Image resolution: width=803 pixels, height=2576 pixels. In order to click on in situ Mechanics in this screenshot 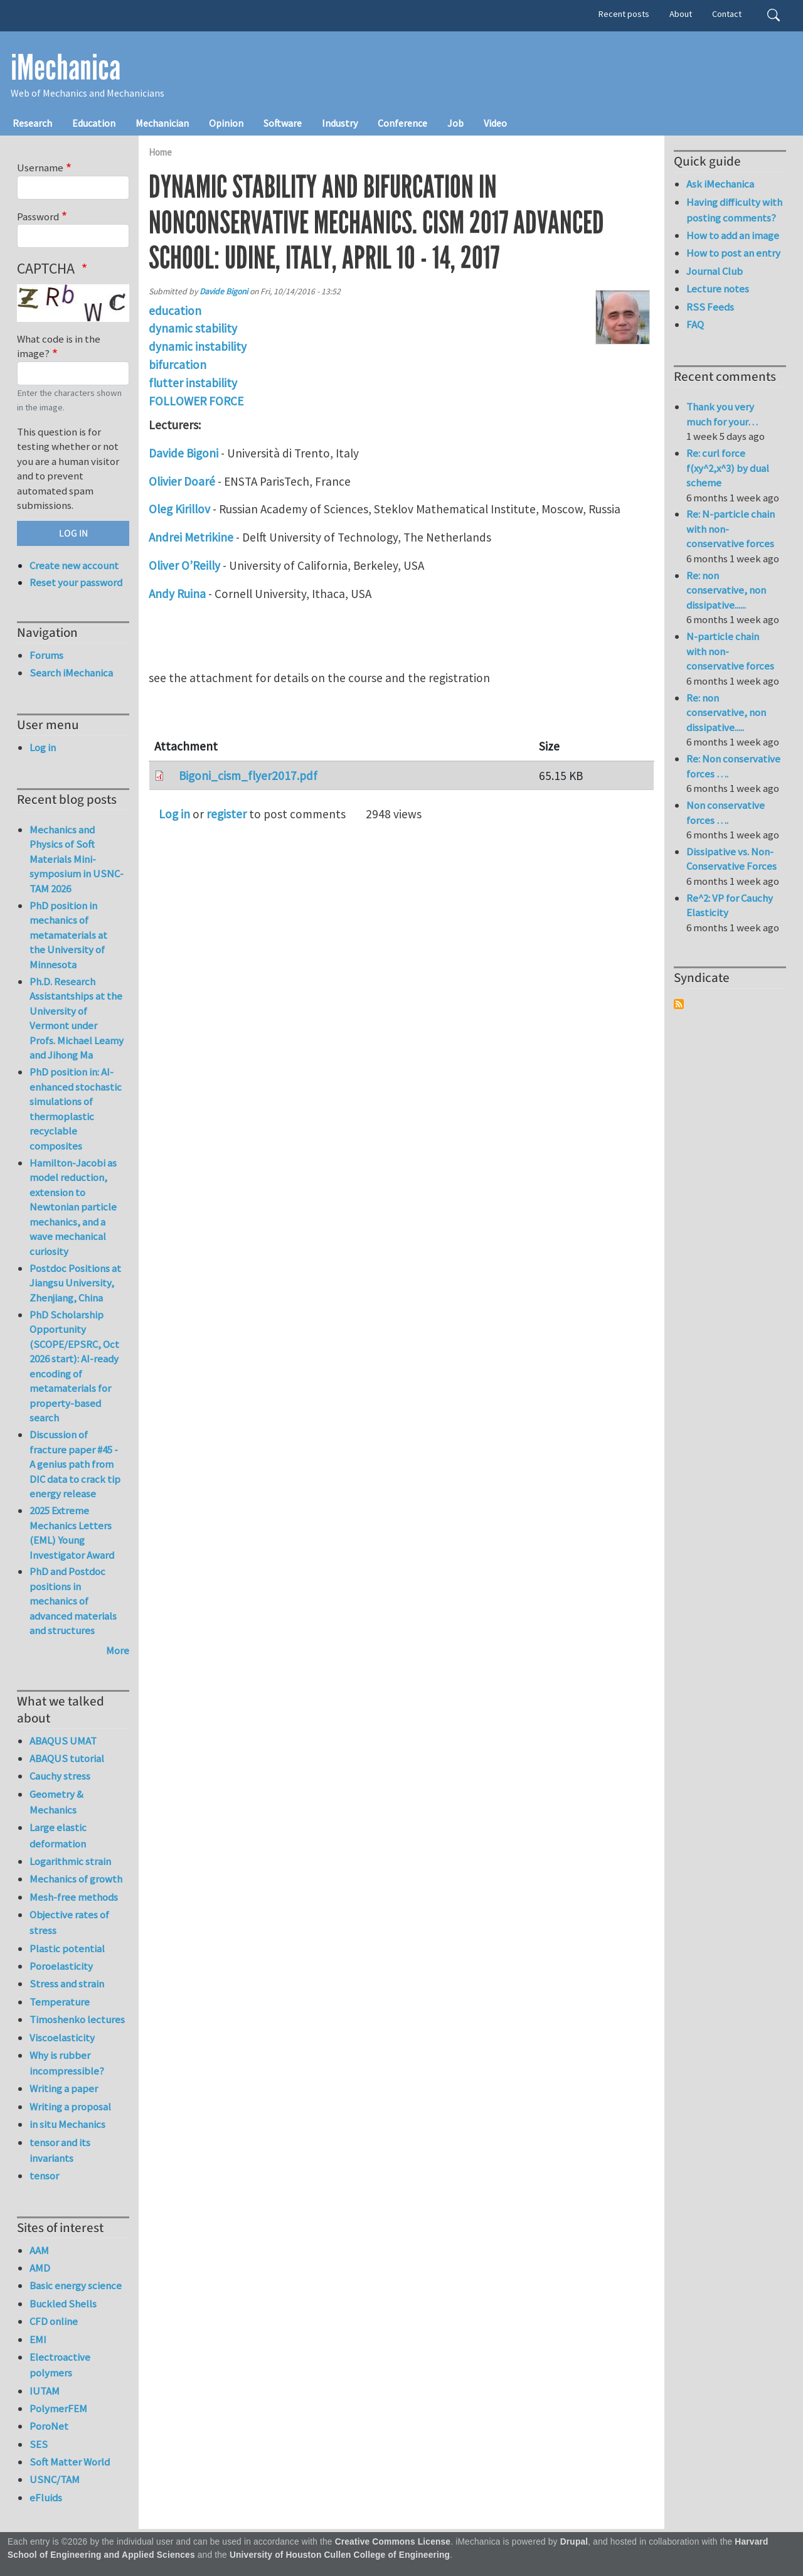, I will do `click(67, 2124)`.